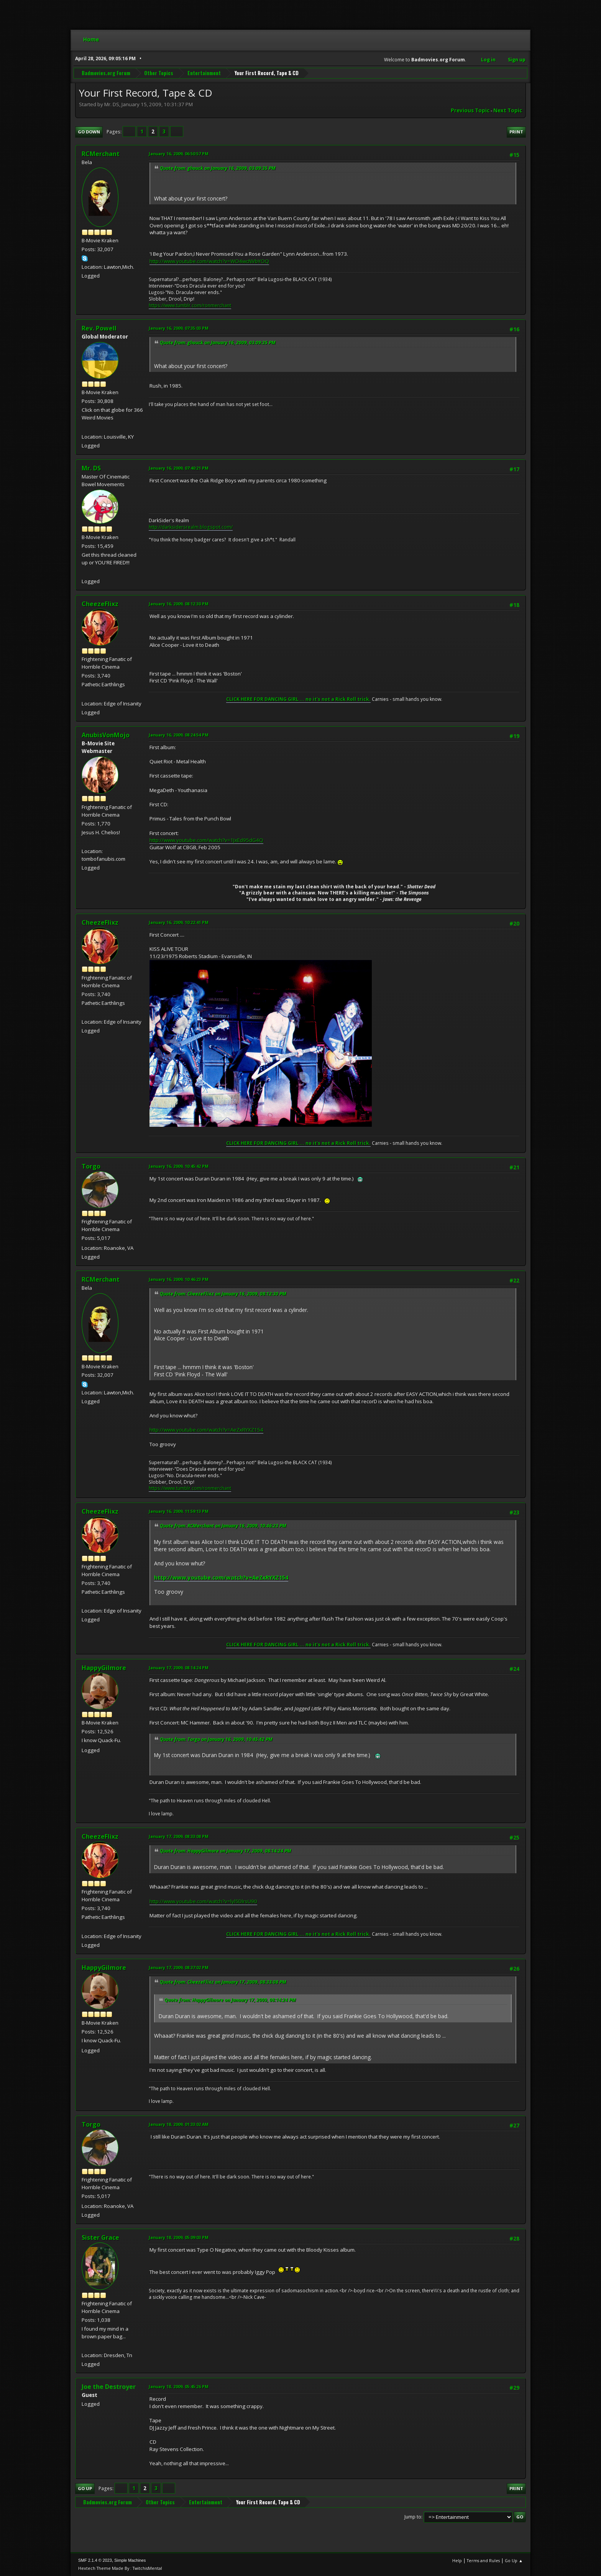 This screenshot has height=2576, width=601. What do you see at coordinates (85, 2488) in the screenshot?
I see `Go Up` at bounding box center [85, 2488].